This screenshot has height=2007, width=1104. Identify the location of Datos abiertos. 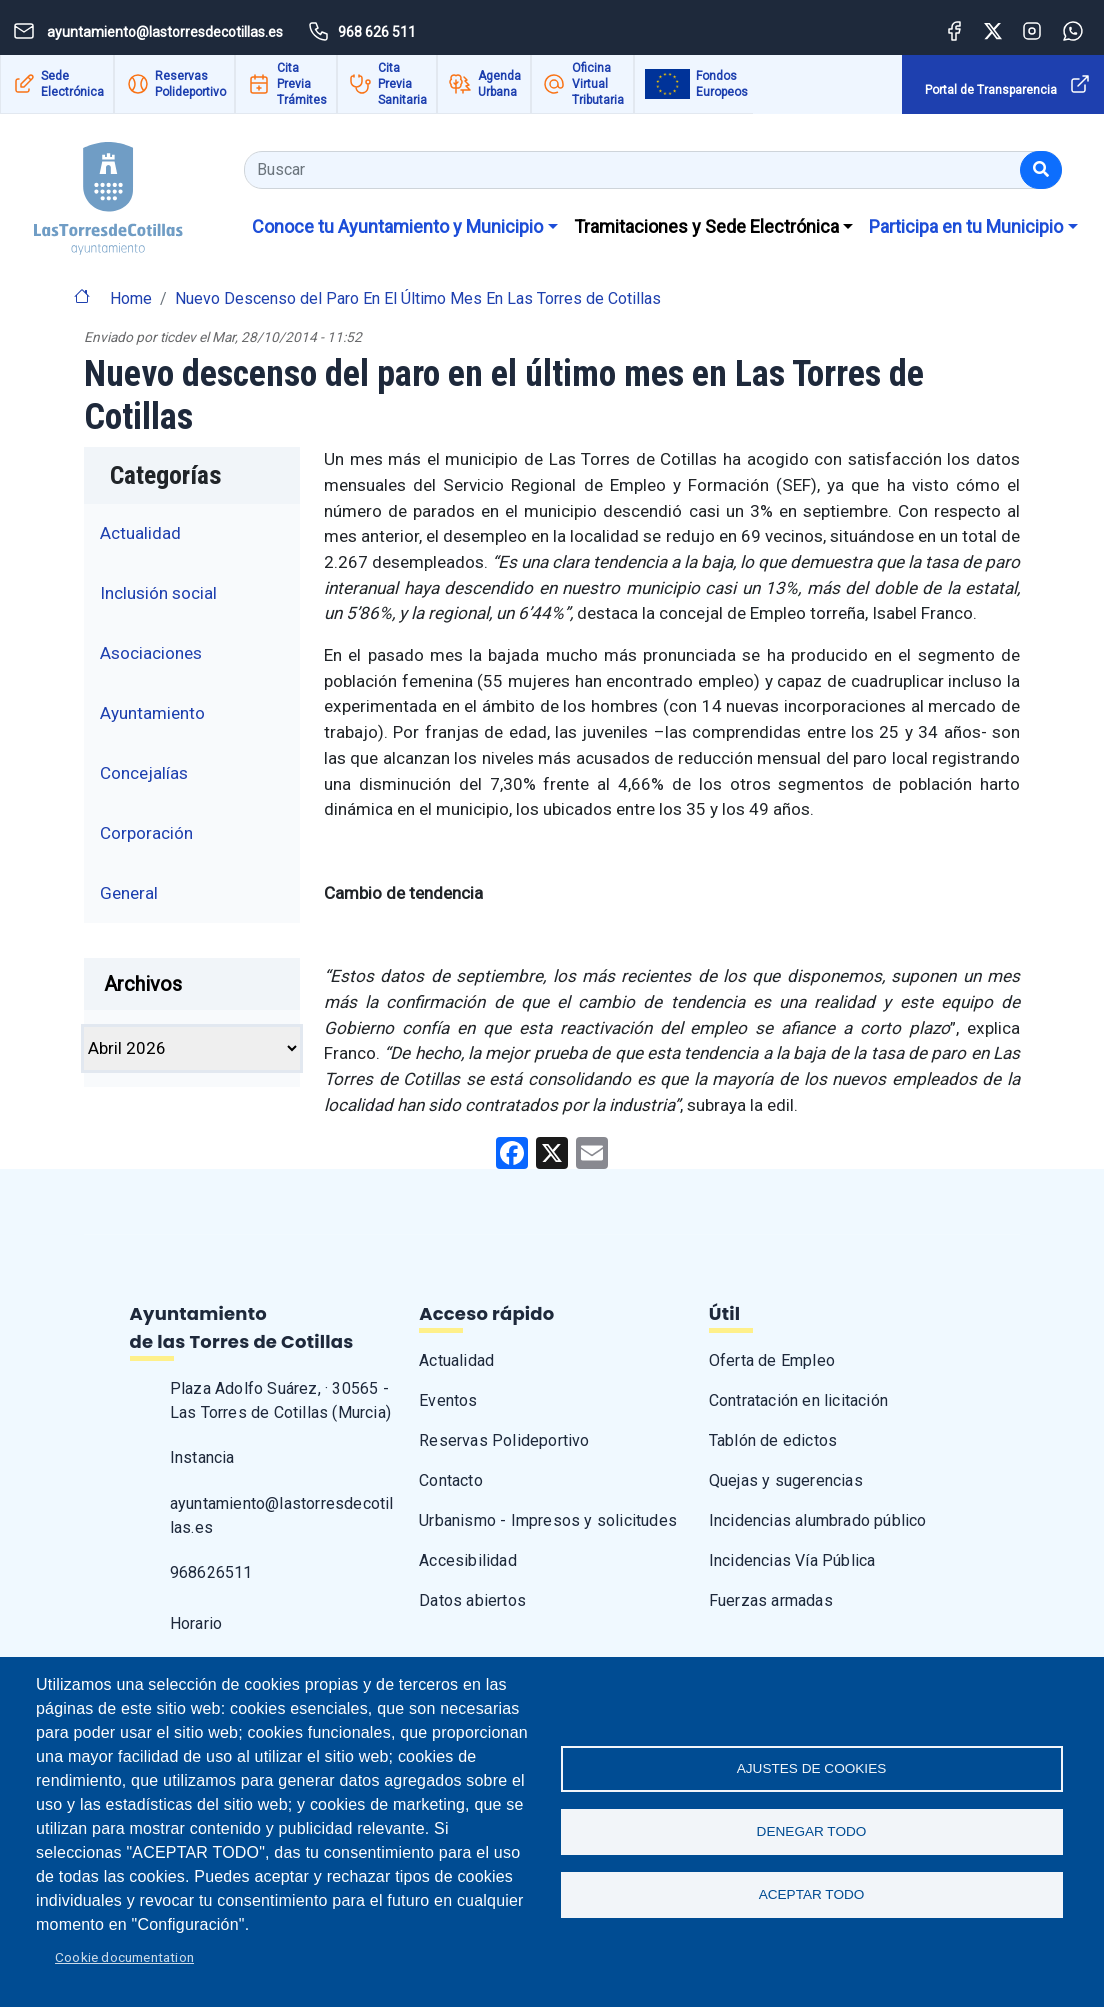
(472, 1600).